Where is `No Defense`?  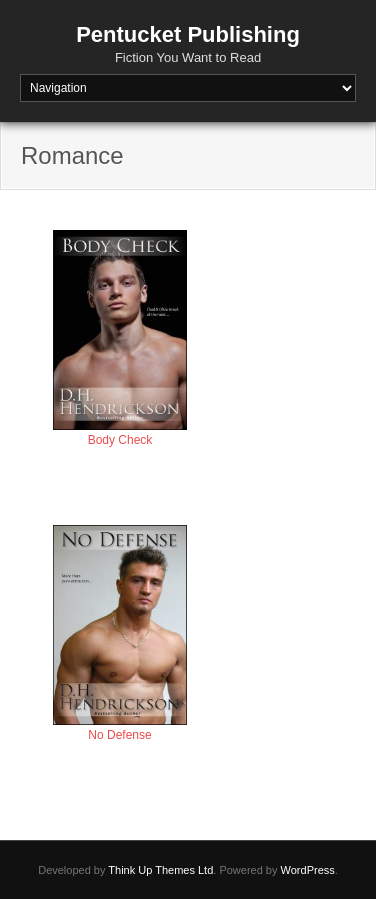
No Defense is located at coordinates (119, 735).